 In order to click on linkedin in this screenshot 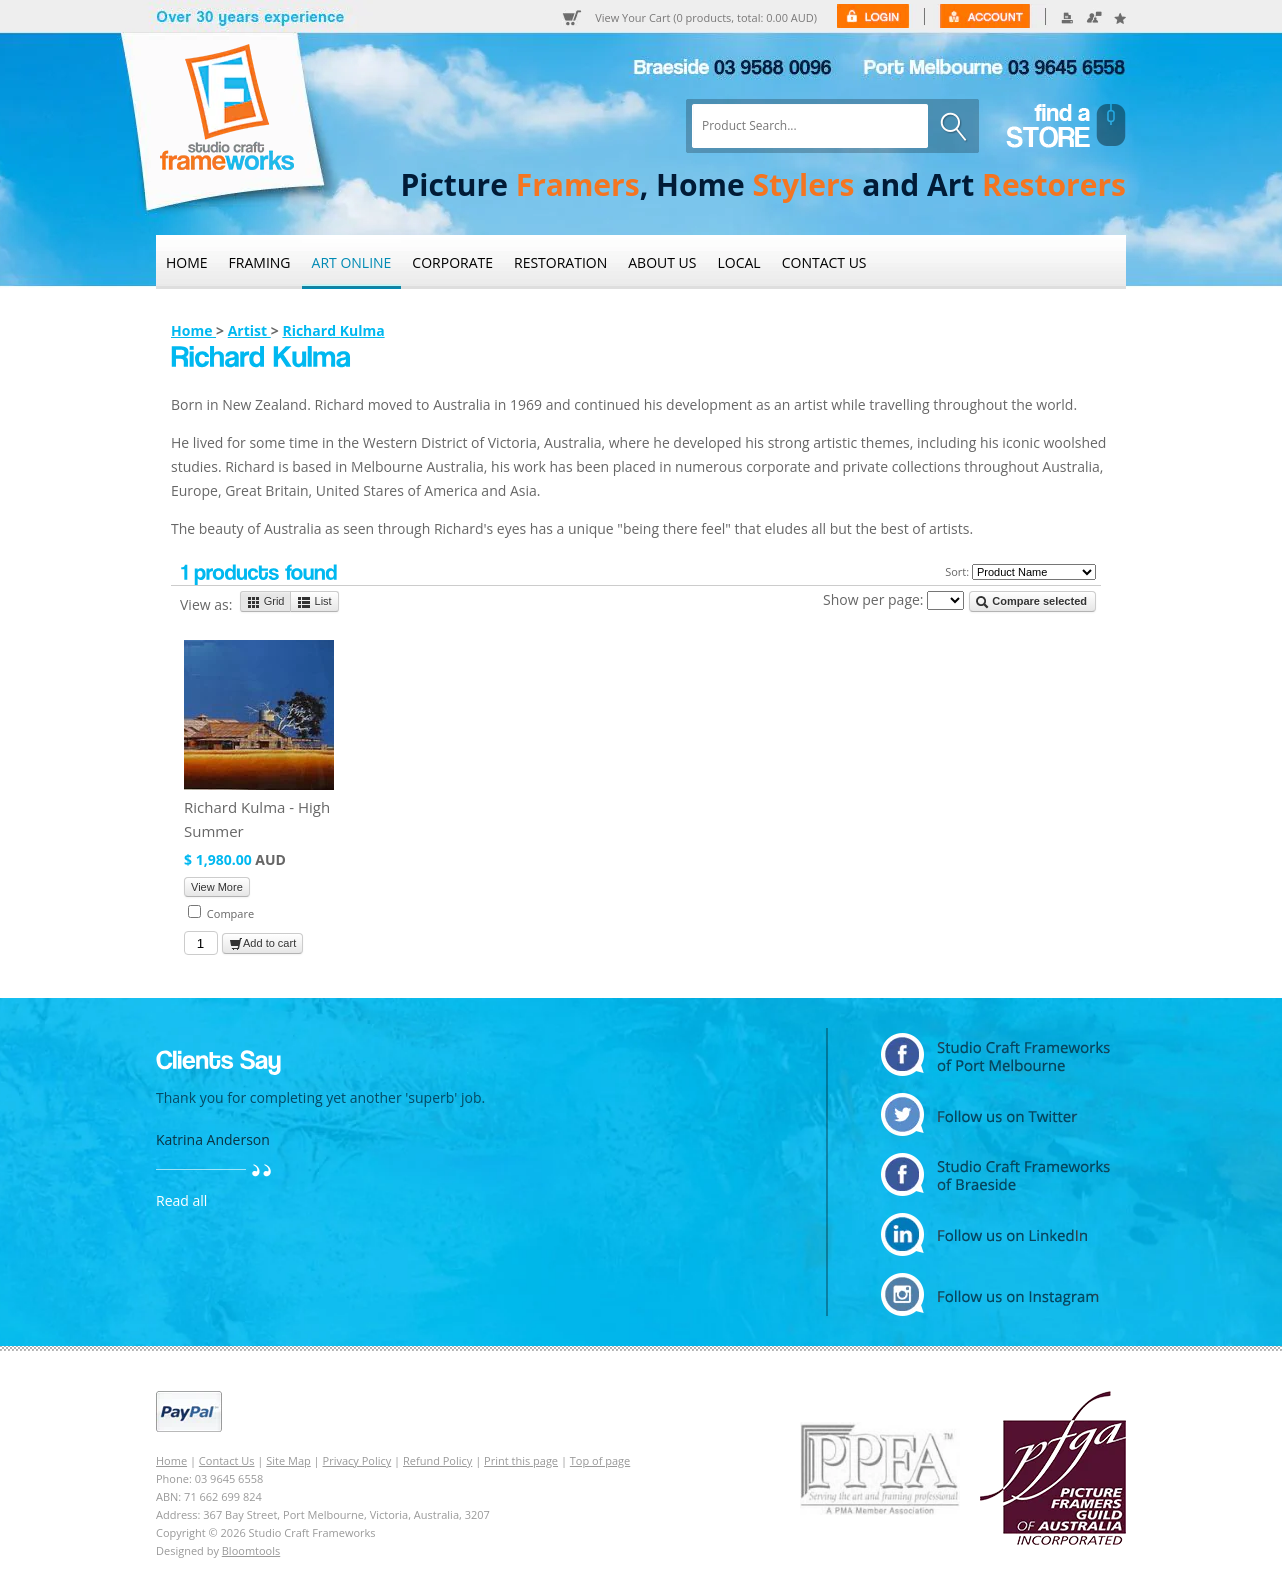, I will do `click(995, 1234)`.